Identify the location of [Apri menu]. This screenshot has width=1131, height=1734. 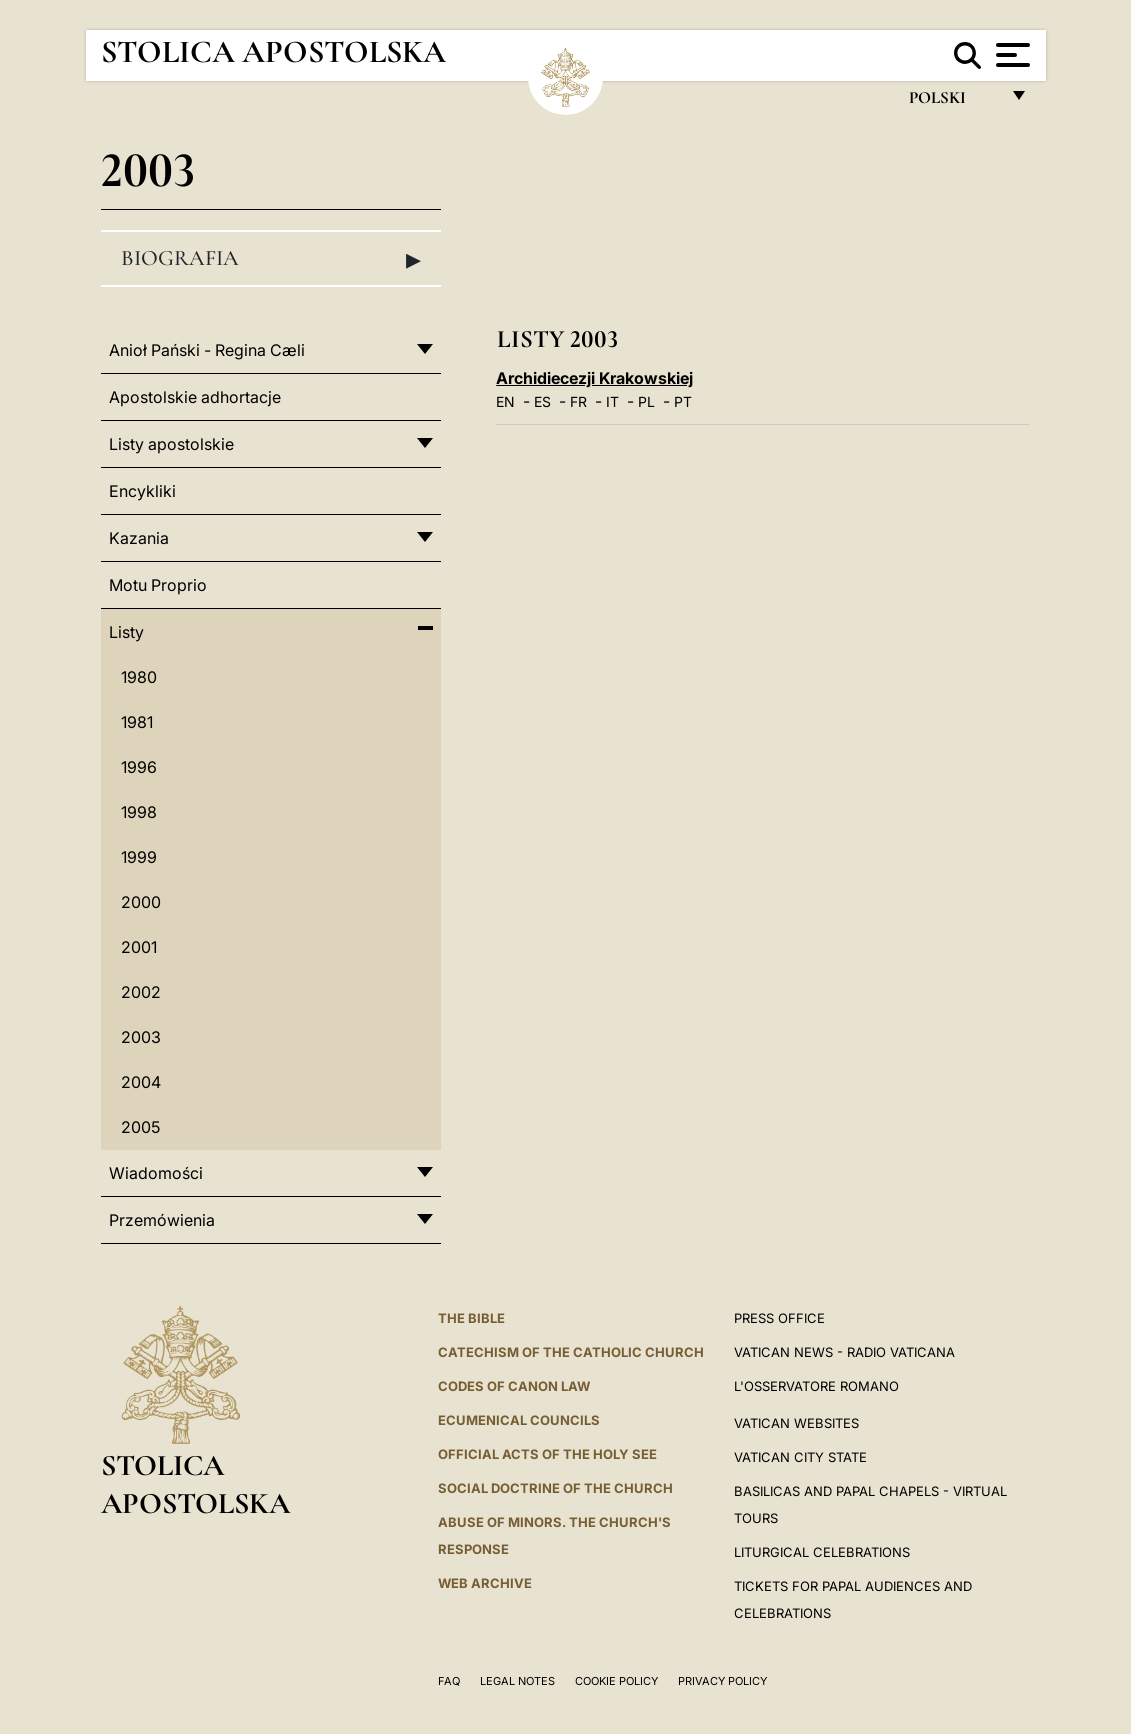
(1010, 55).